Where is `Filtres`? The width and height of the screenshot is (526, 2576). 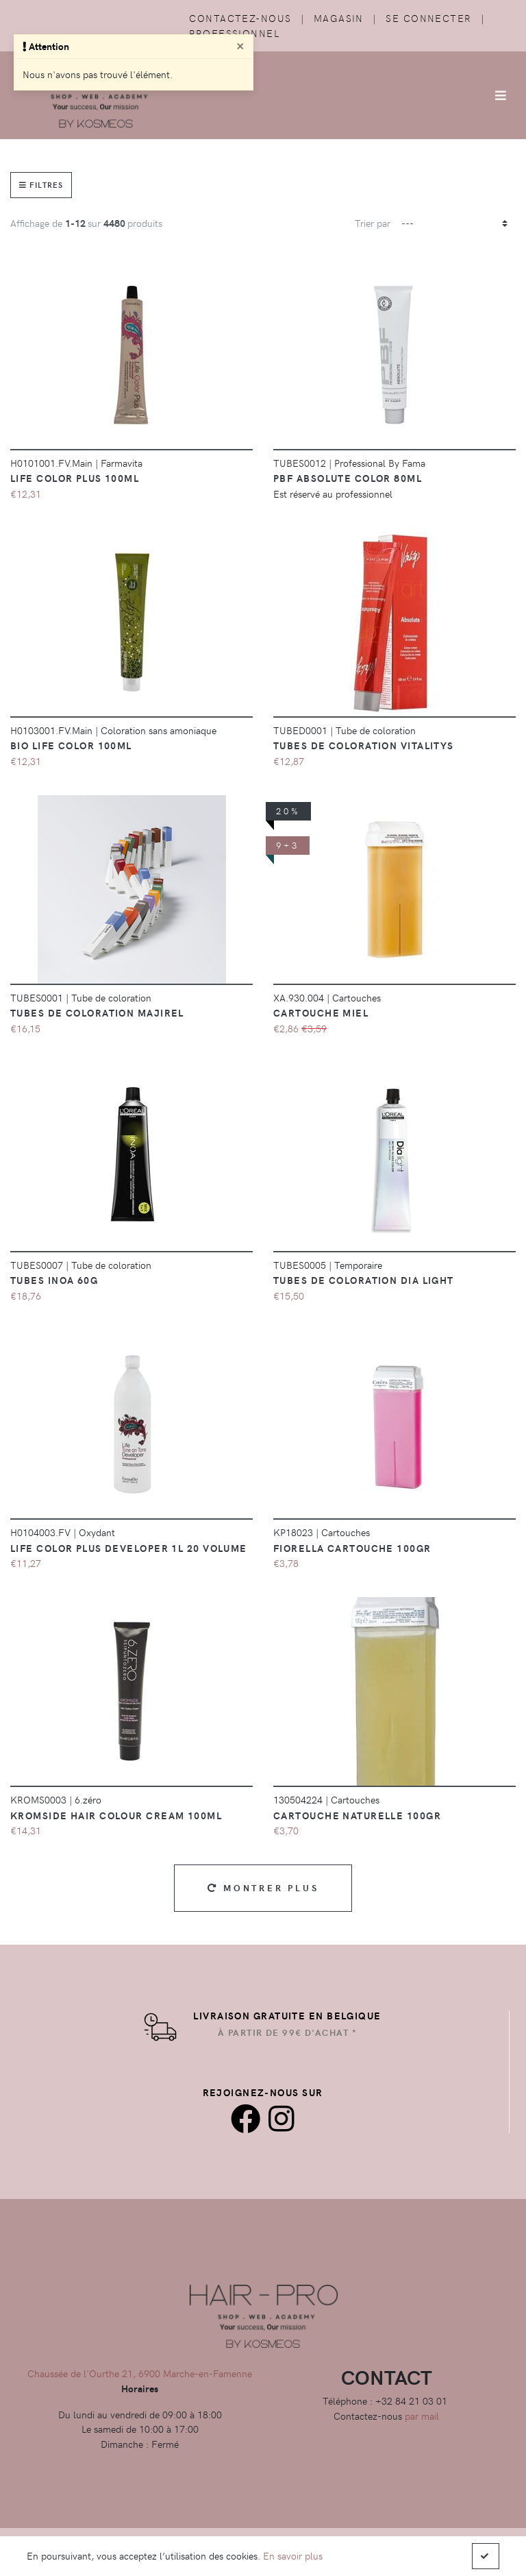
Filtres is located at coordinates (41, 185).